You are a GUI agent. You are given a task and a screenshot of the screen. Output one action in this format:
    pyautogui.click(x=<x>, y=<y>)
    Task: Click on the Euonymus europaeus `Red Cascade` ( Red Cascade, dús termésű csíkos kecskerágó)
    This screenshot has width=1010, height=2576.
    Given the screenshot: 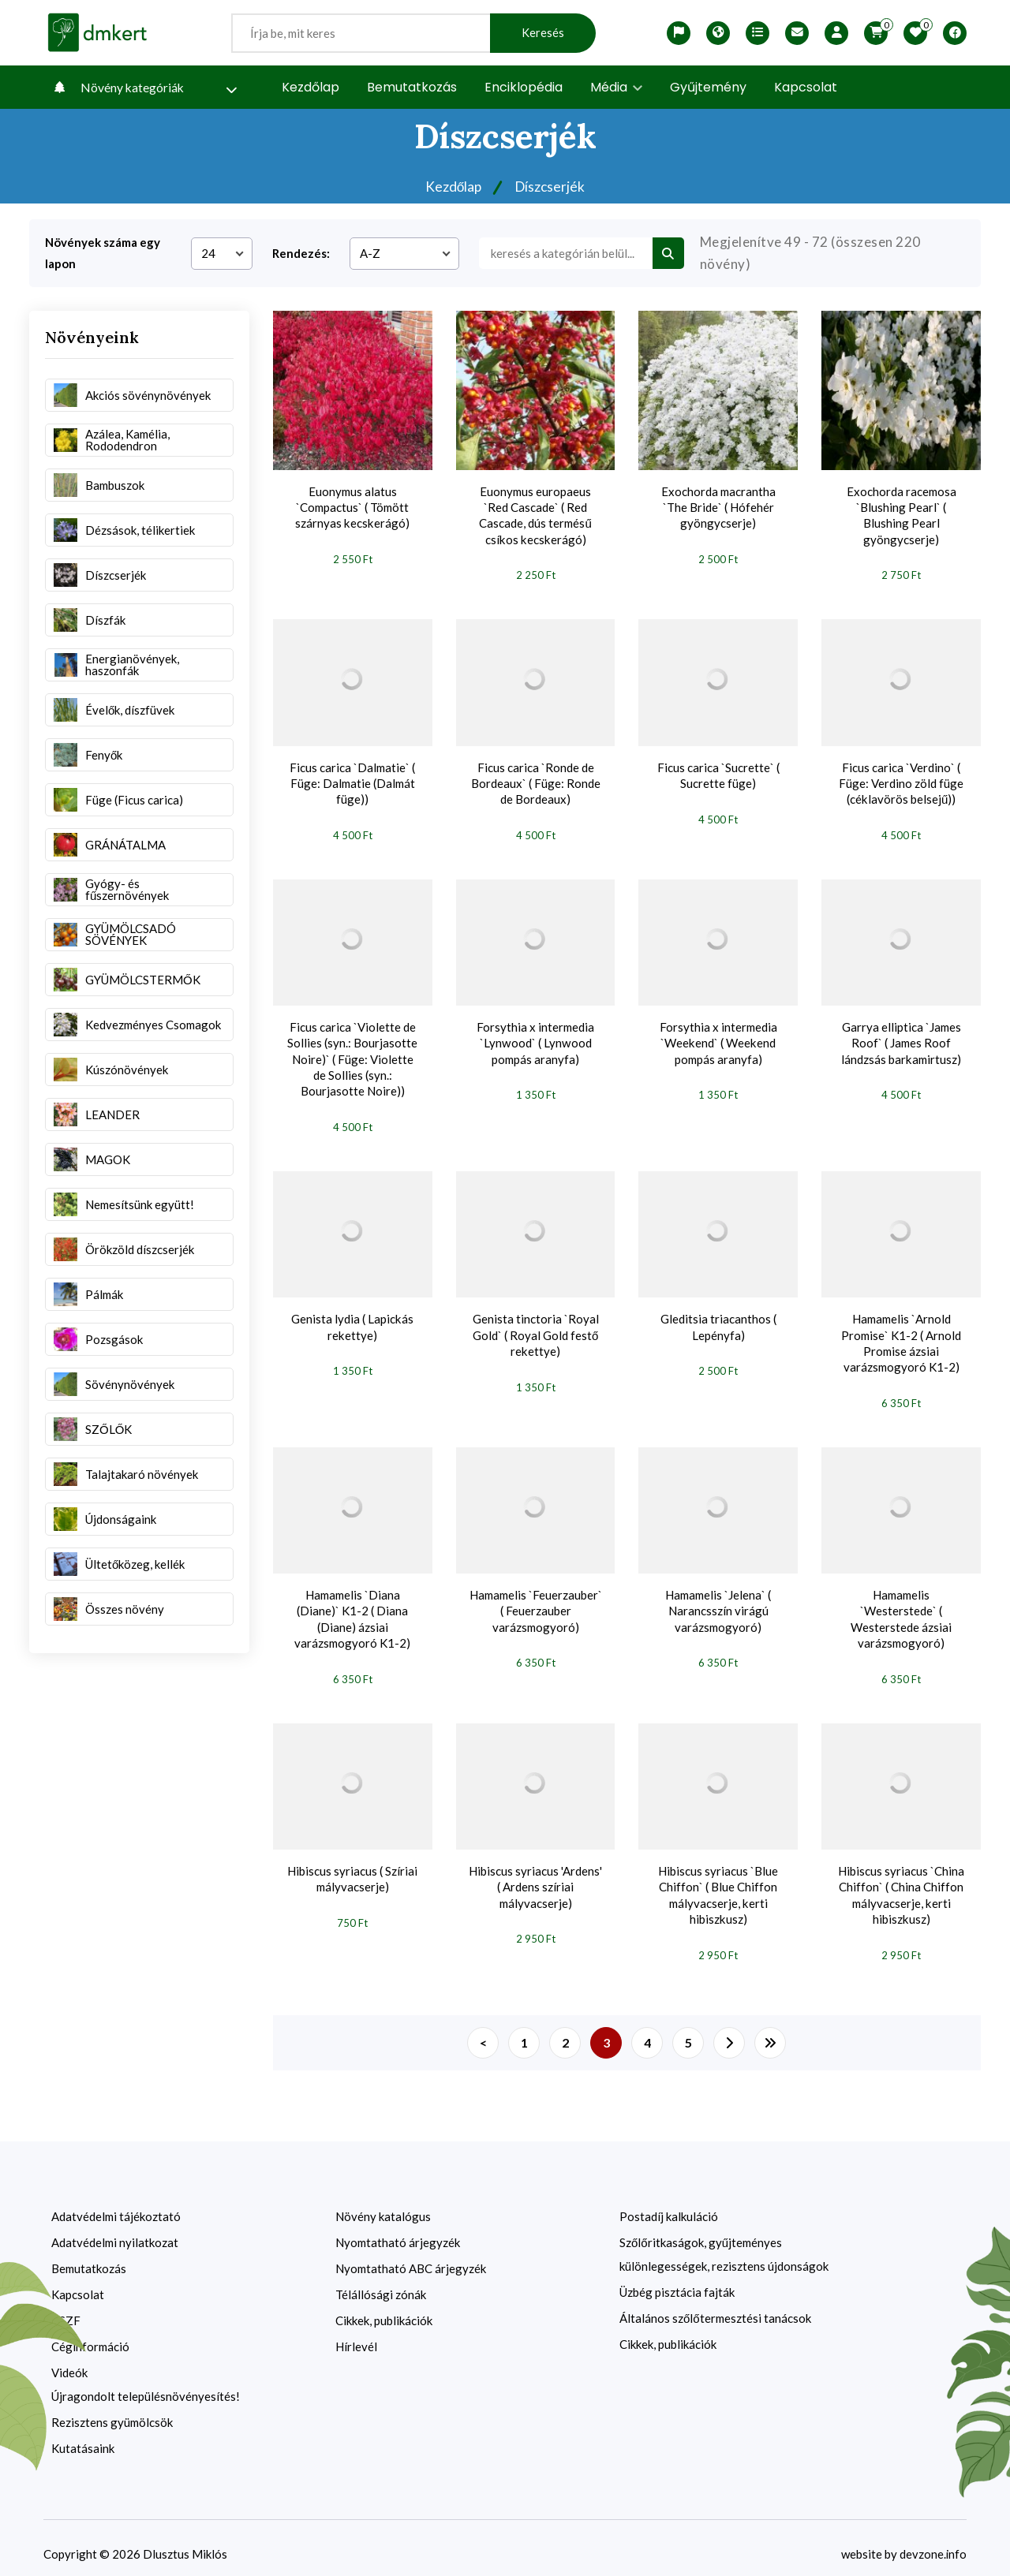 What is the action you would take?
    pyautogui.click(x=535, y=515)
    